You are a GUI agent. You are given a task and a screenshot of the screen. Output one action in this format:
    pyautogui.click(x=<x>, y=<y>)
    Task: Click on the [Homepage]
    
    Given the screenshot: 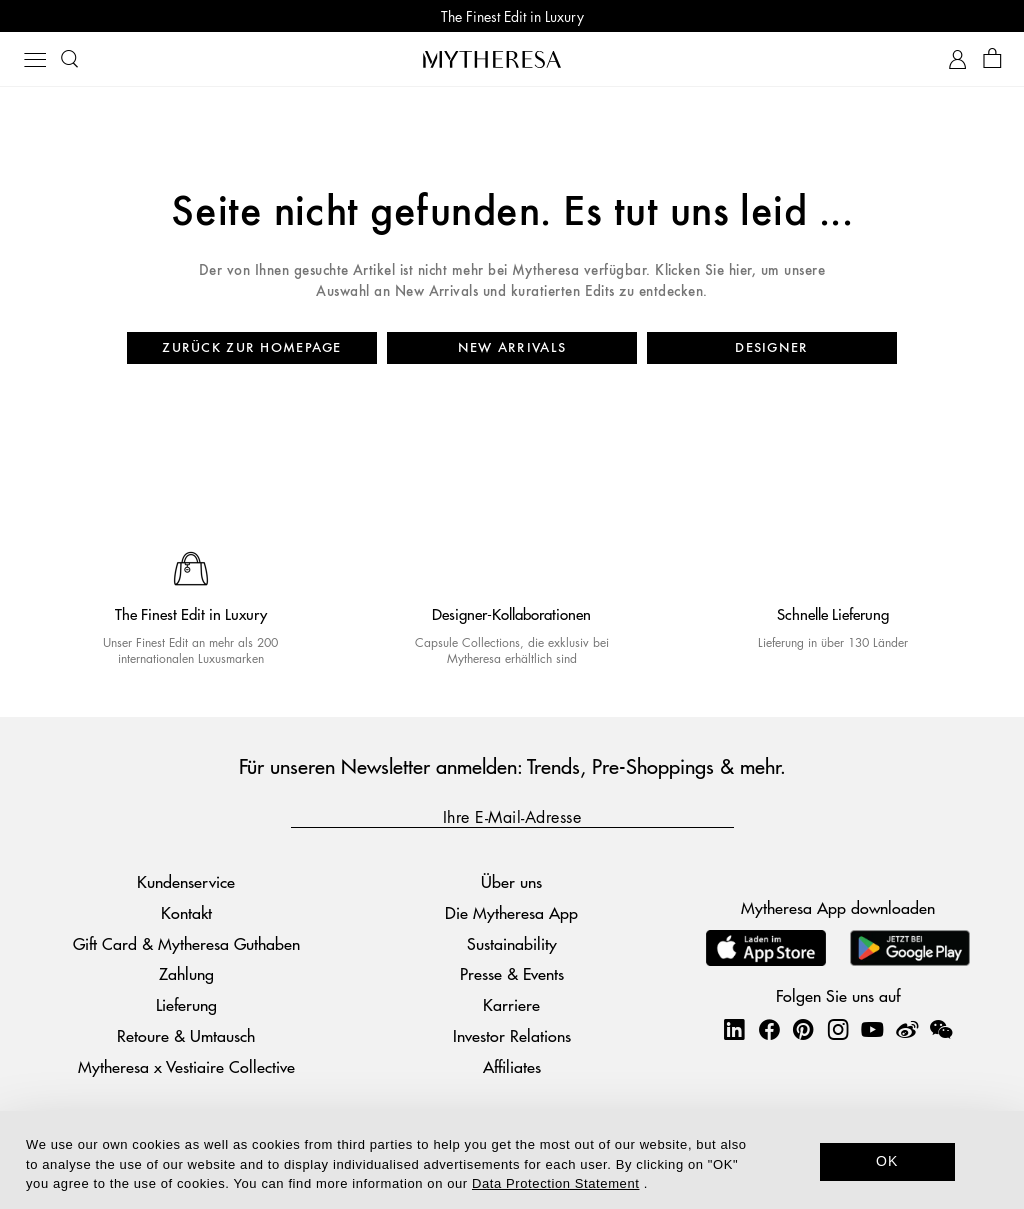 What is the action you would take?
    pyautogui.click(x=512, y=59)
    